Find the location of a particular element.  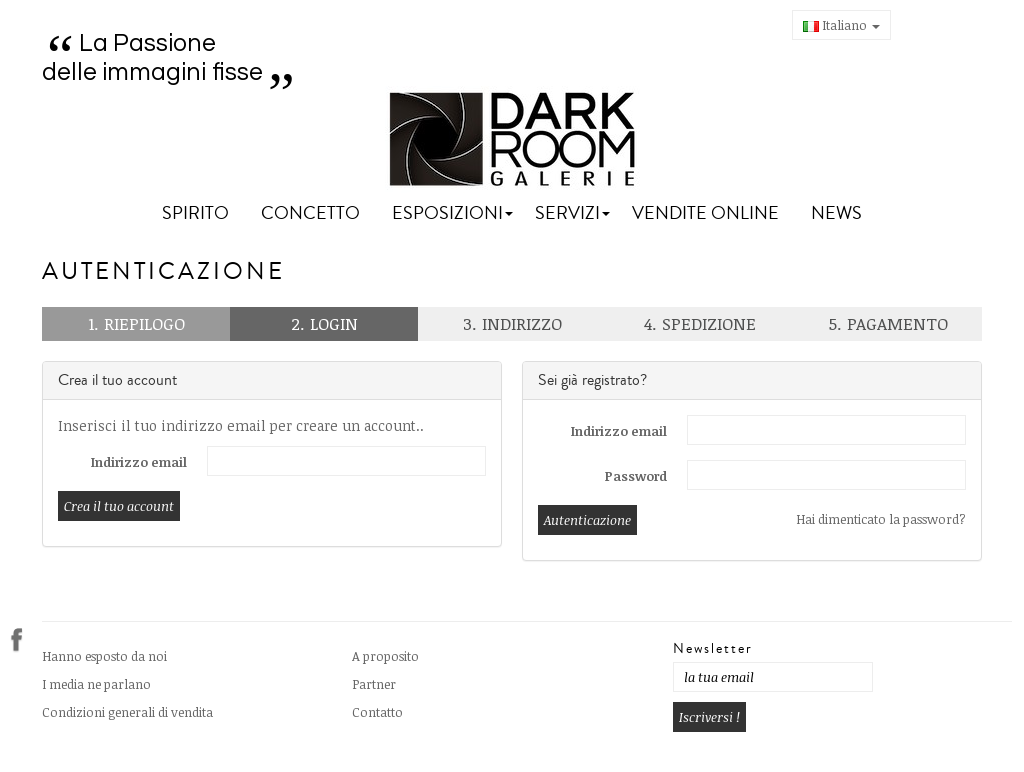

1. Riepilogo is located at coordinates (136, 323).